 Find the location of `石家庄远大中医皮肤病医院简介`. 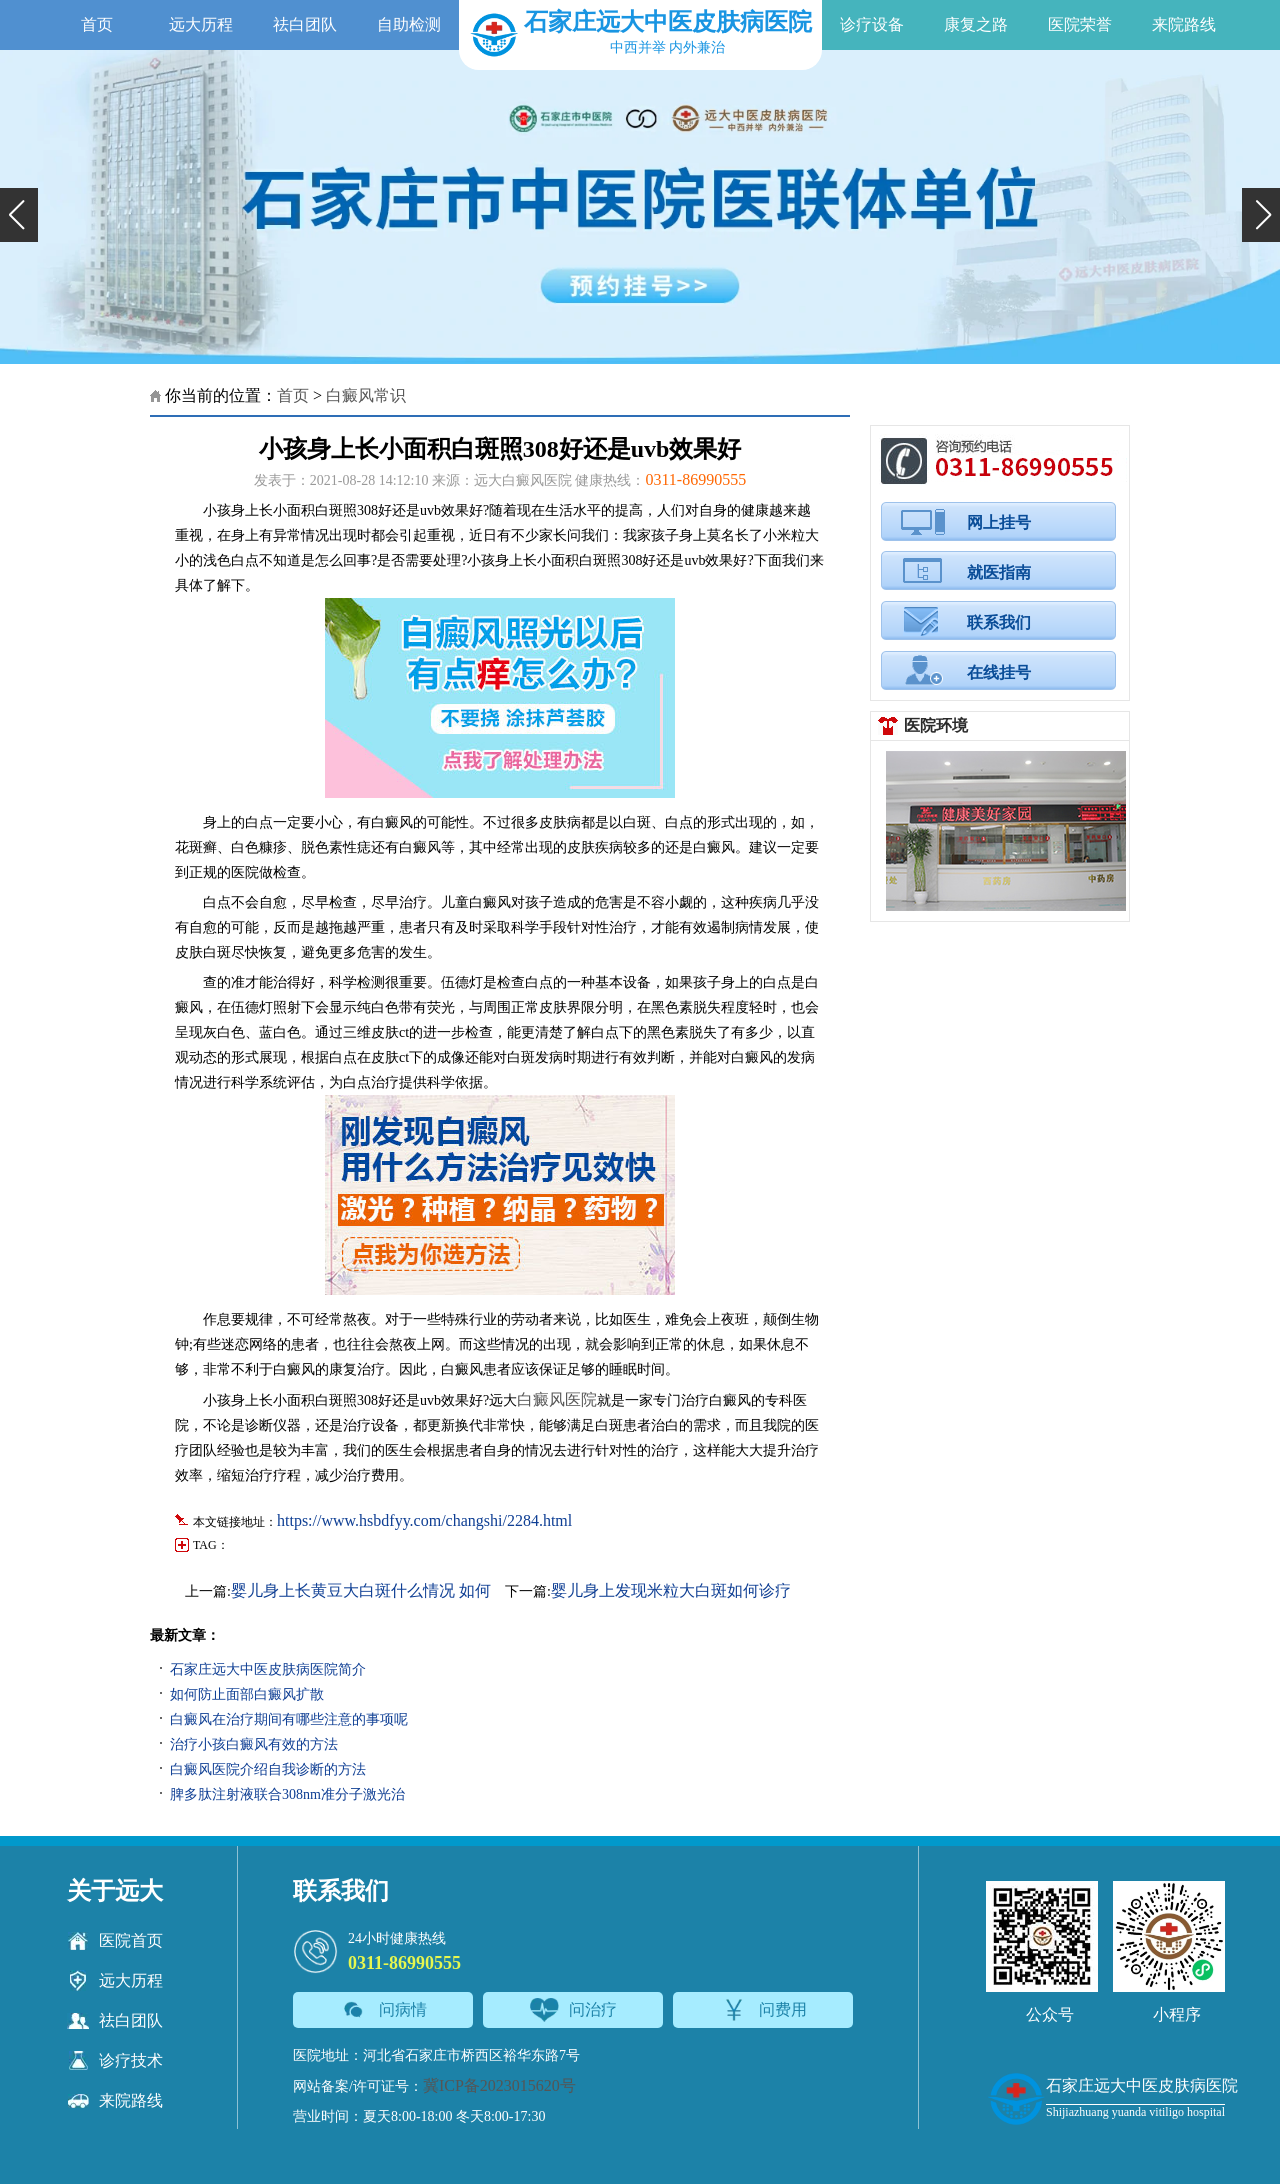

石家庄远大中医皮肤病医院简介 is located at coordinates (268, 1669).